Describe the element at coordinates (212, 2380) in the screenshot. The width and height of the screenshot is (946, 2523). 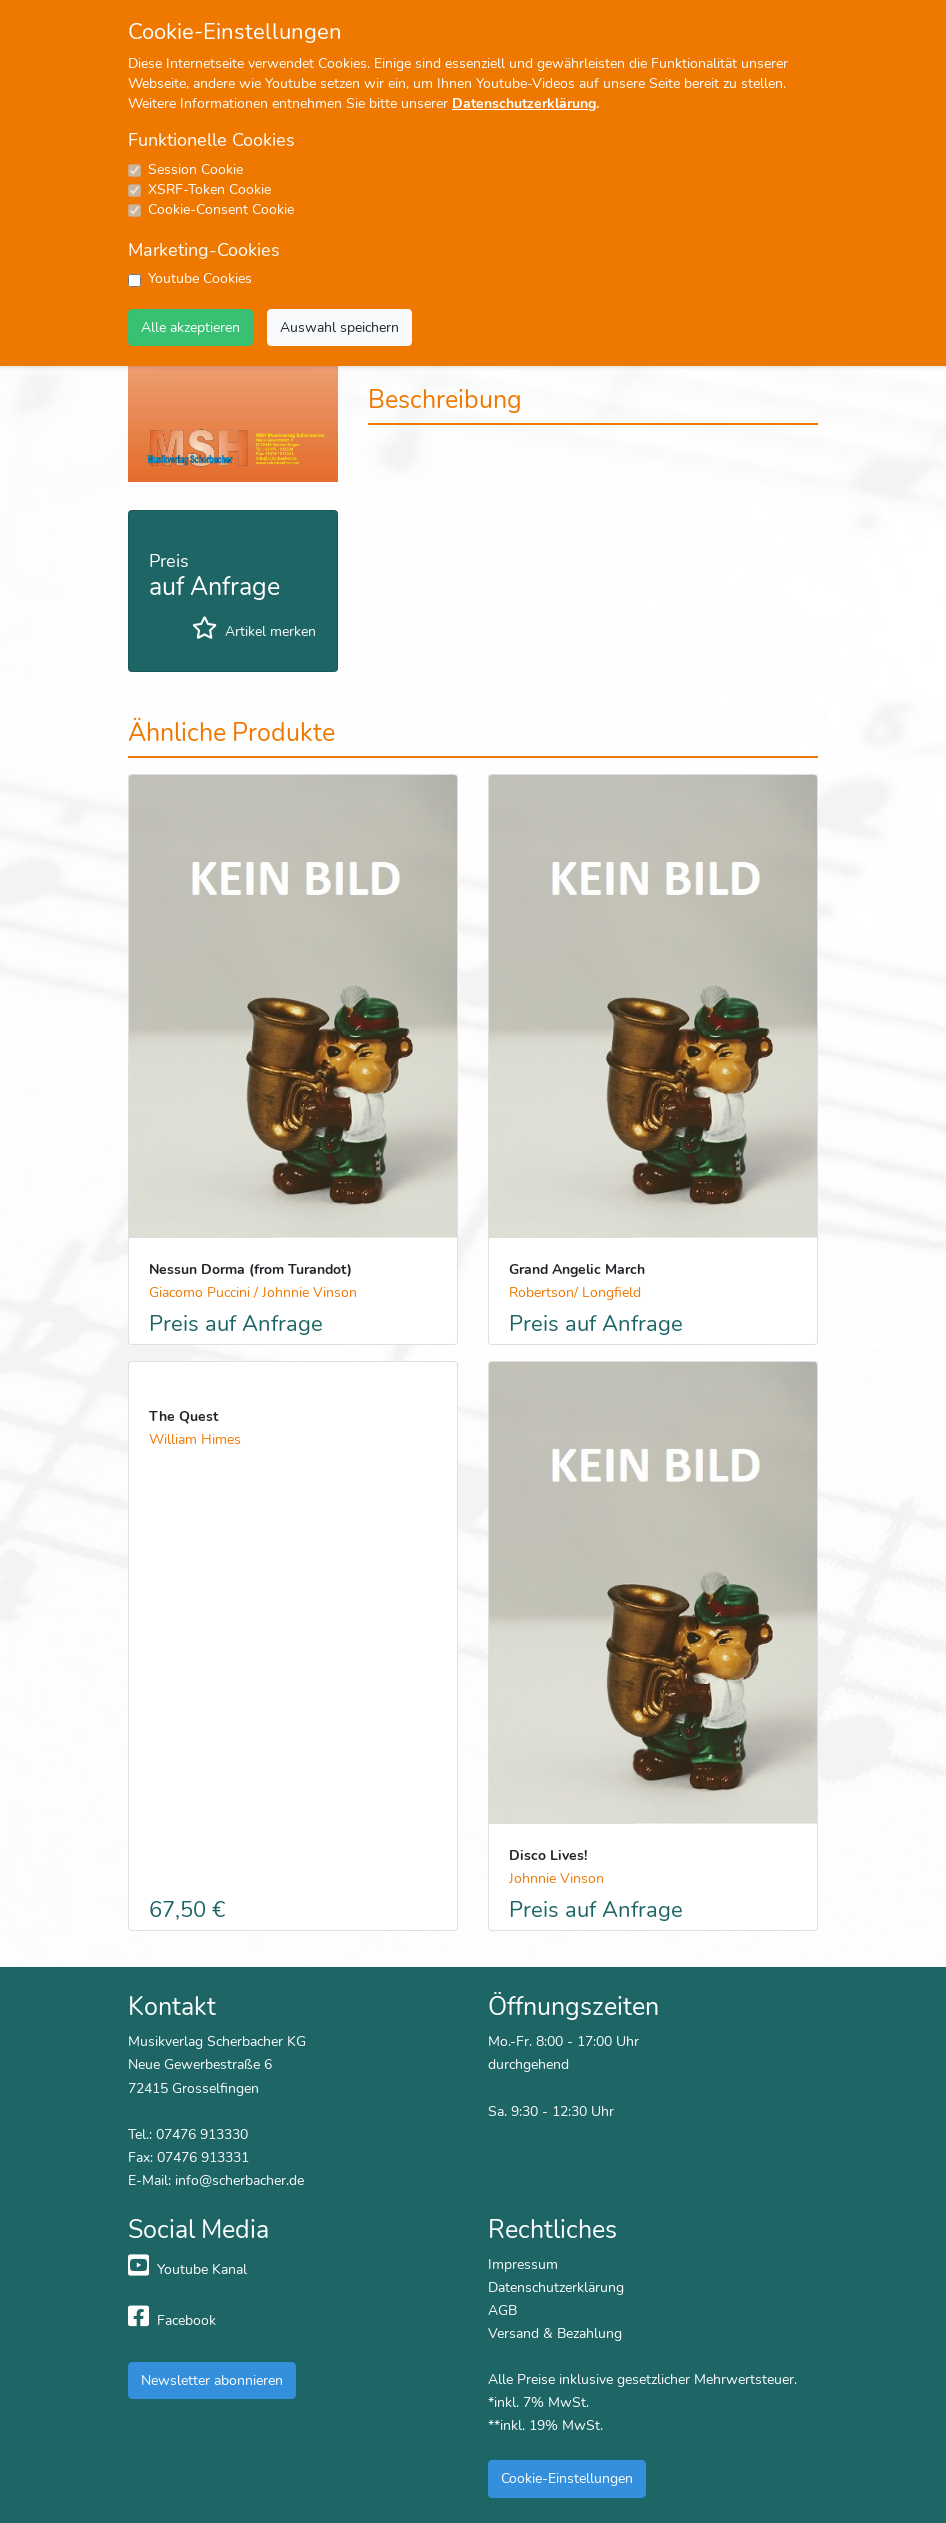
I see `Newsletter abonnieren [button]` at that location.